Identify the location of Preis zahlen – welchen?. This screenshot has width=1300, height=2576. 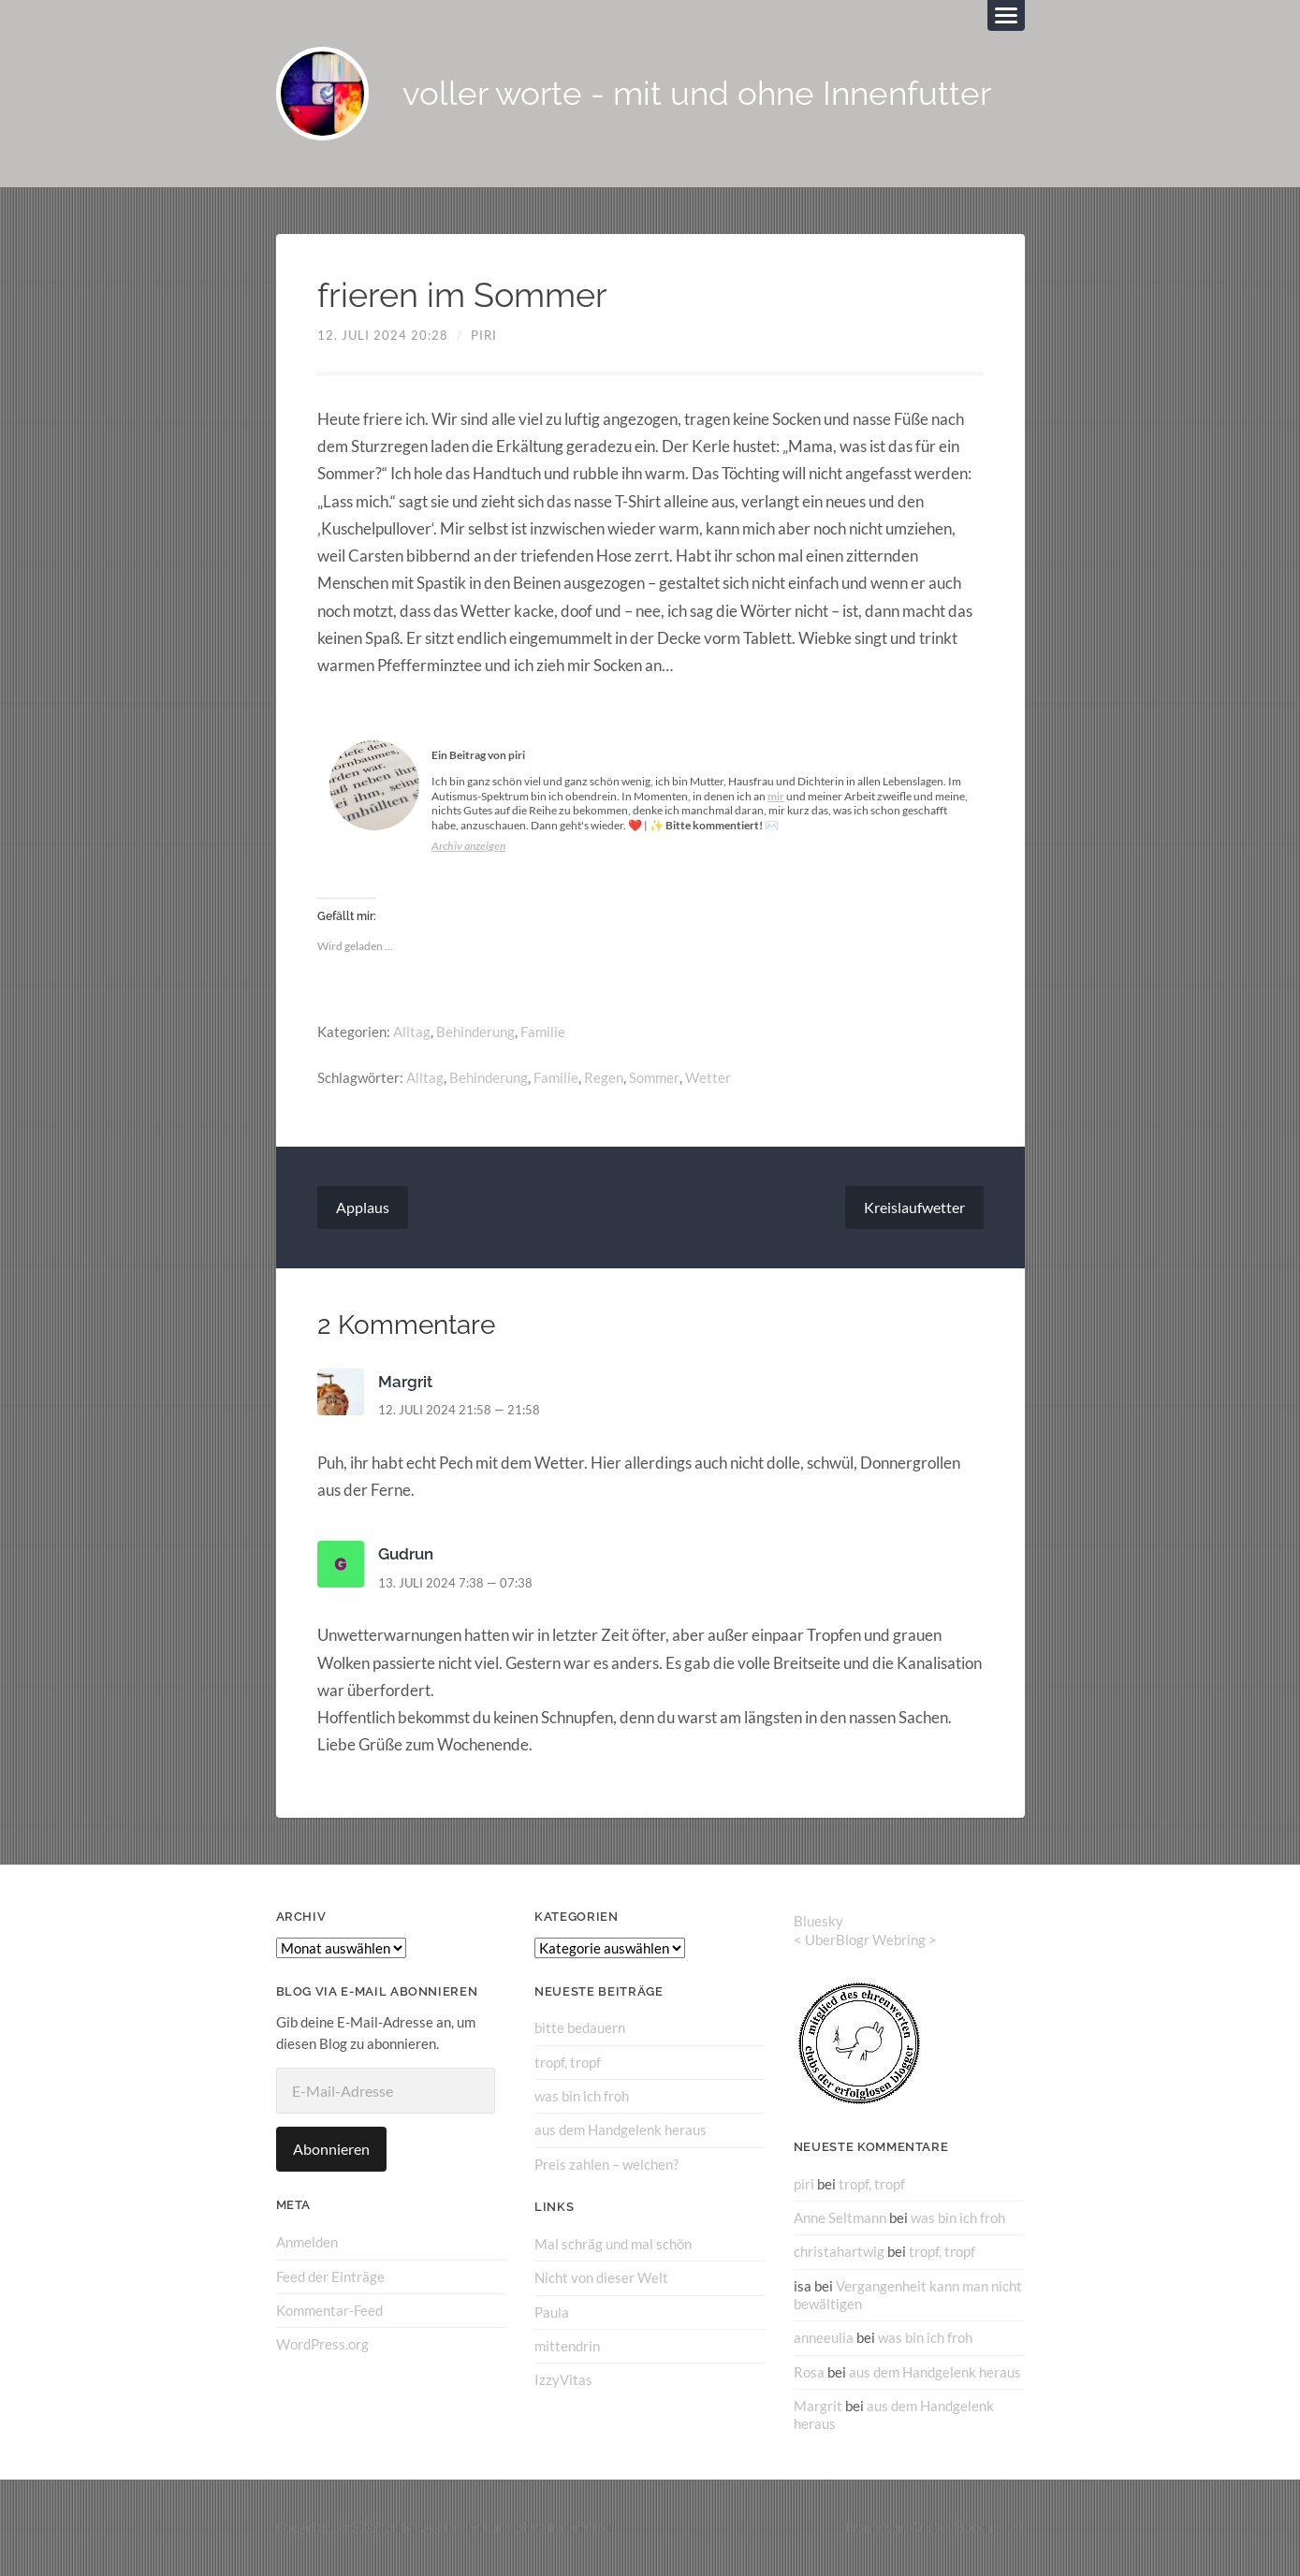
(606, 2163).